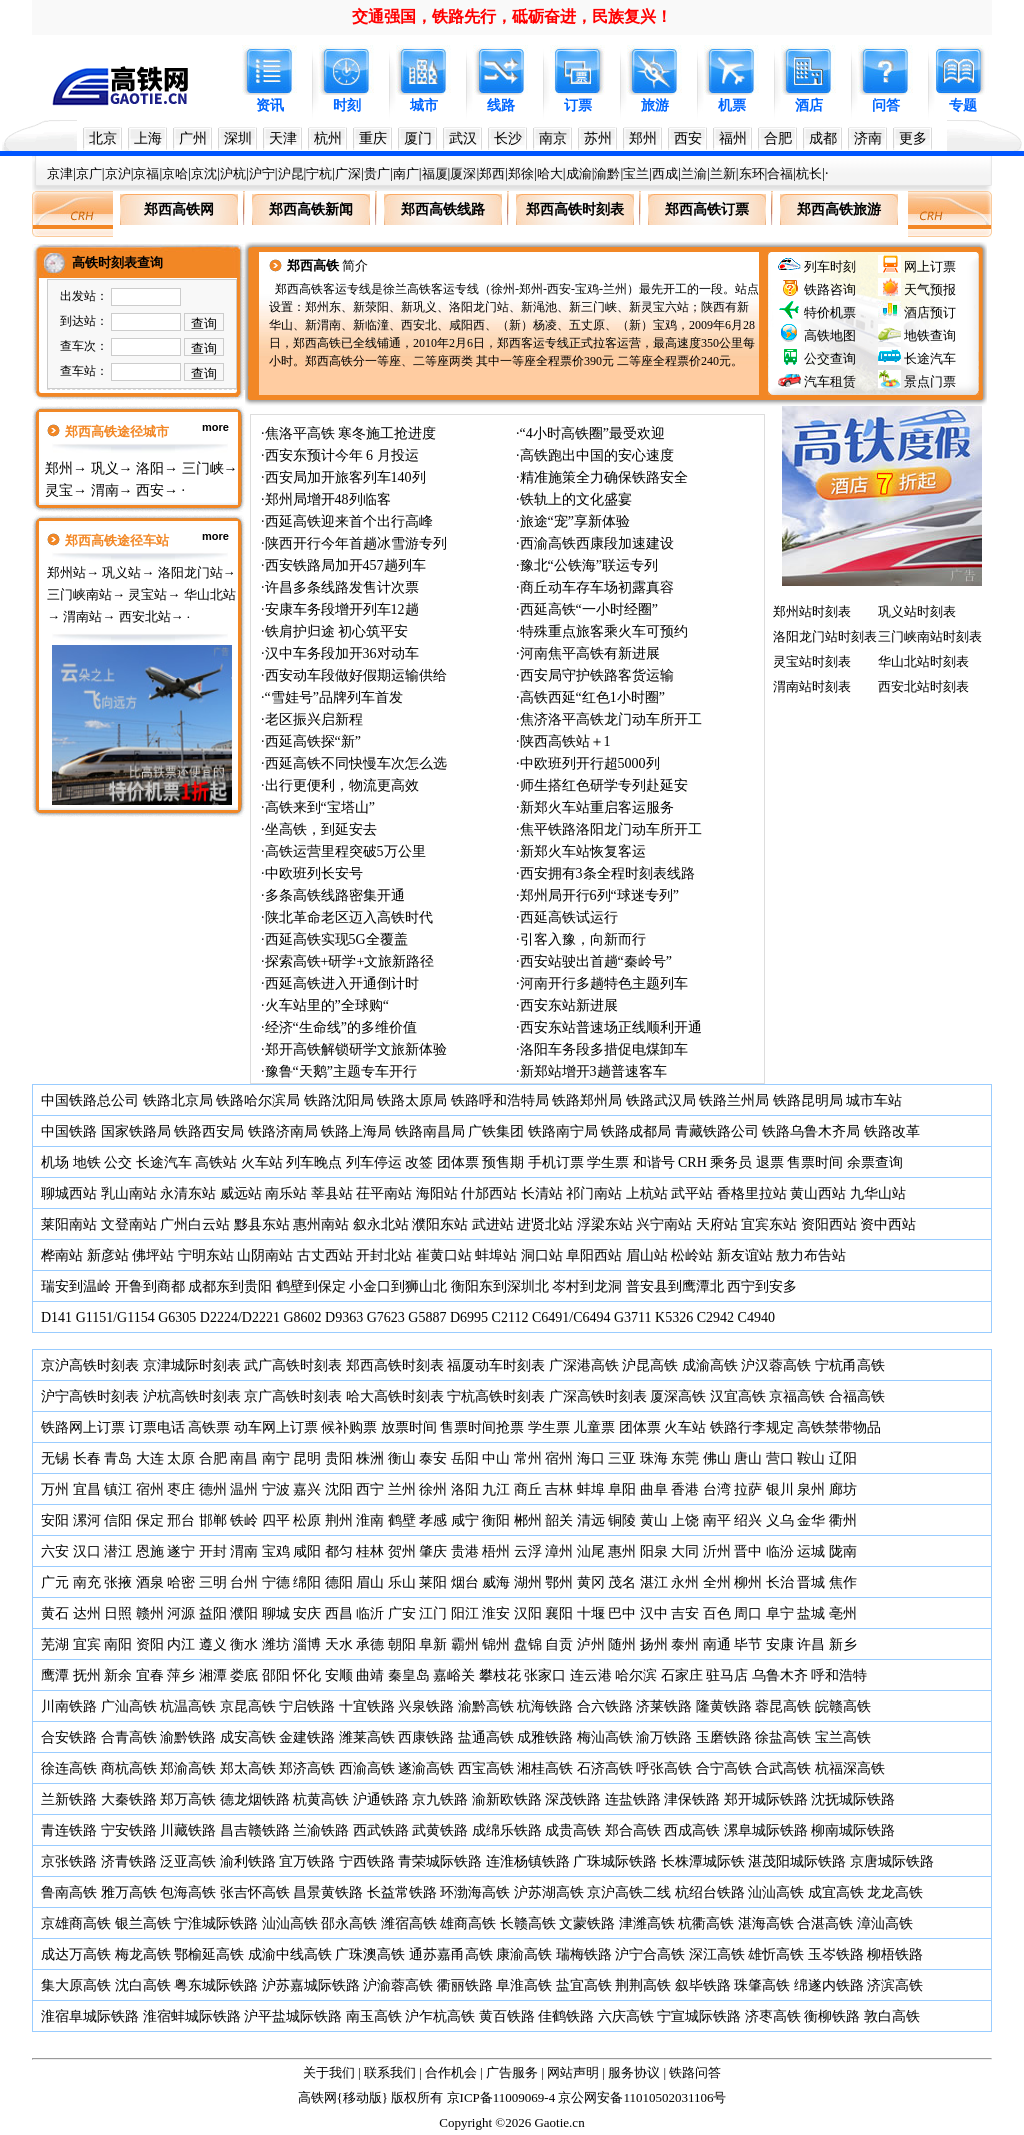 The height and width of the screenshot is (2135, 1024). I want to click on 订票电话, so click(157, 1427).